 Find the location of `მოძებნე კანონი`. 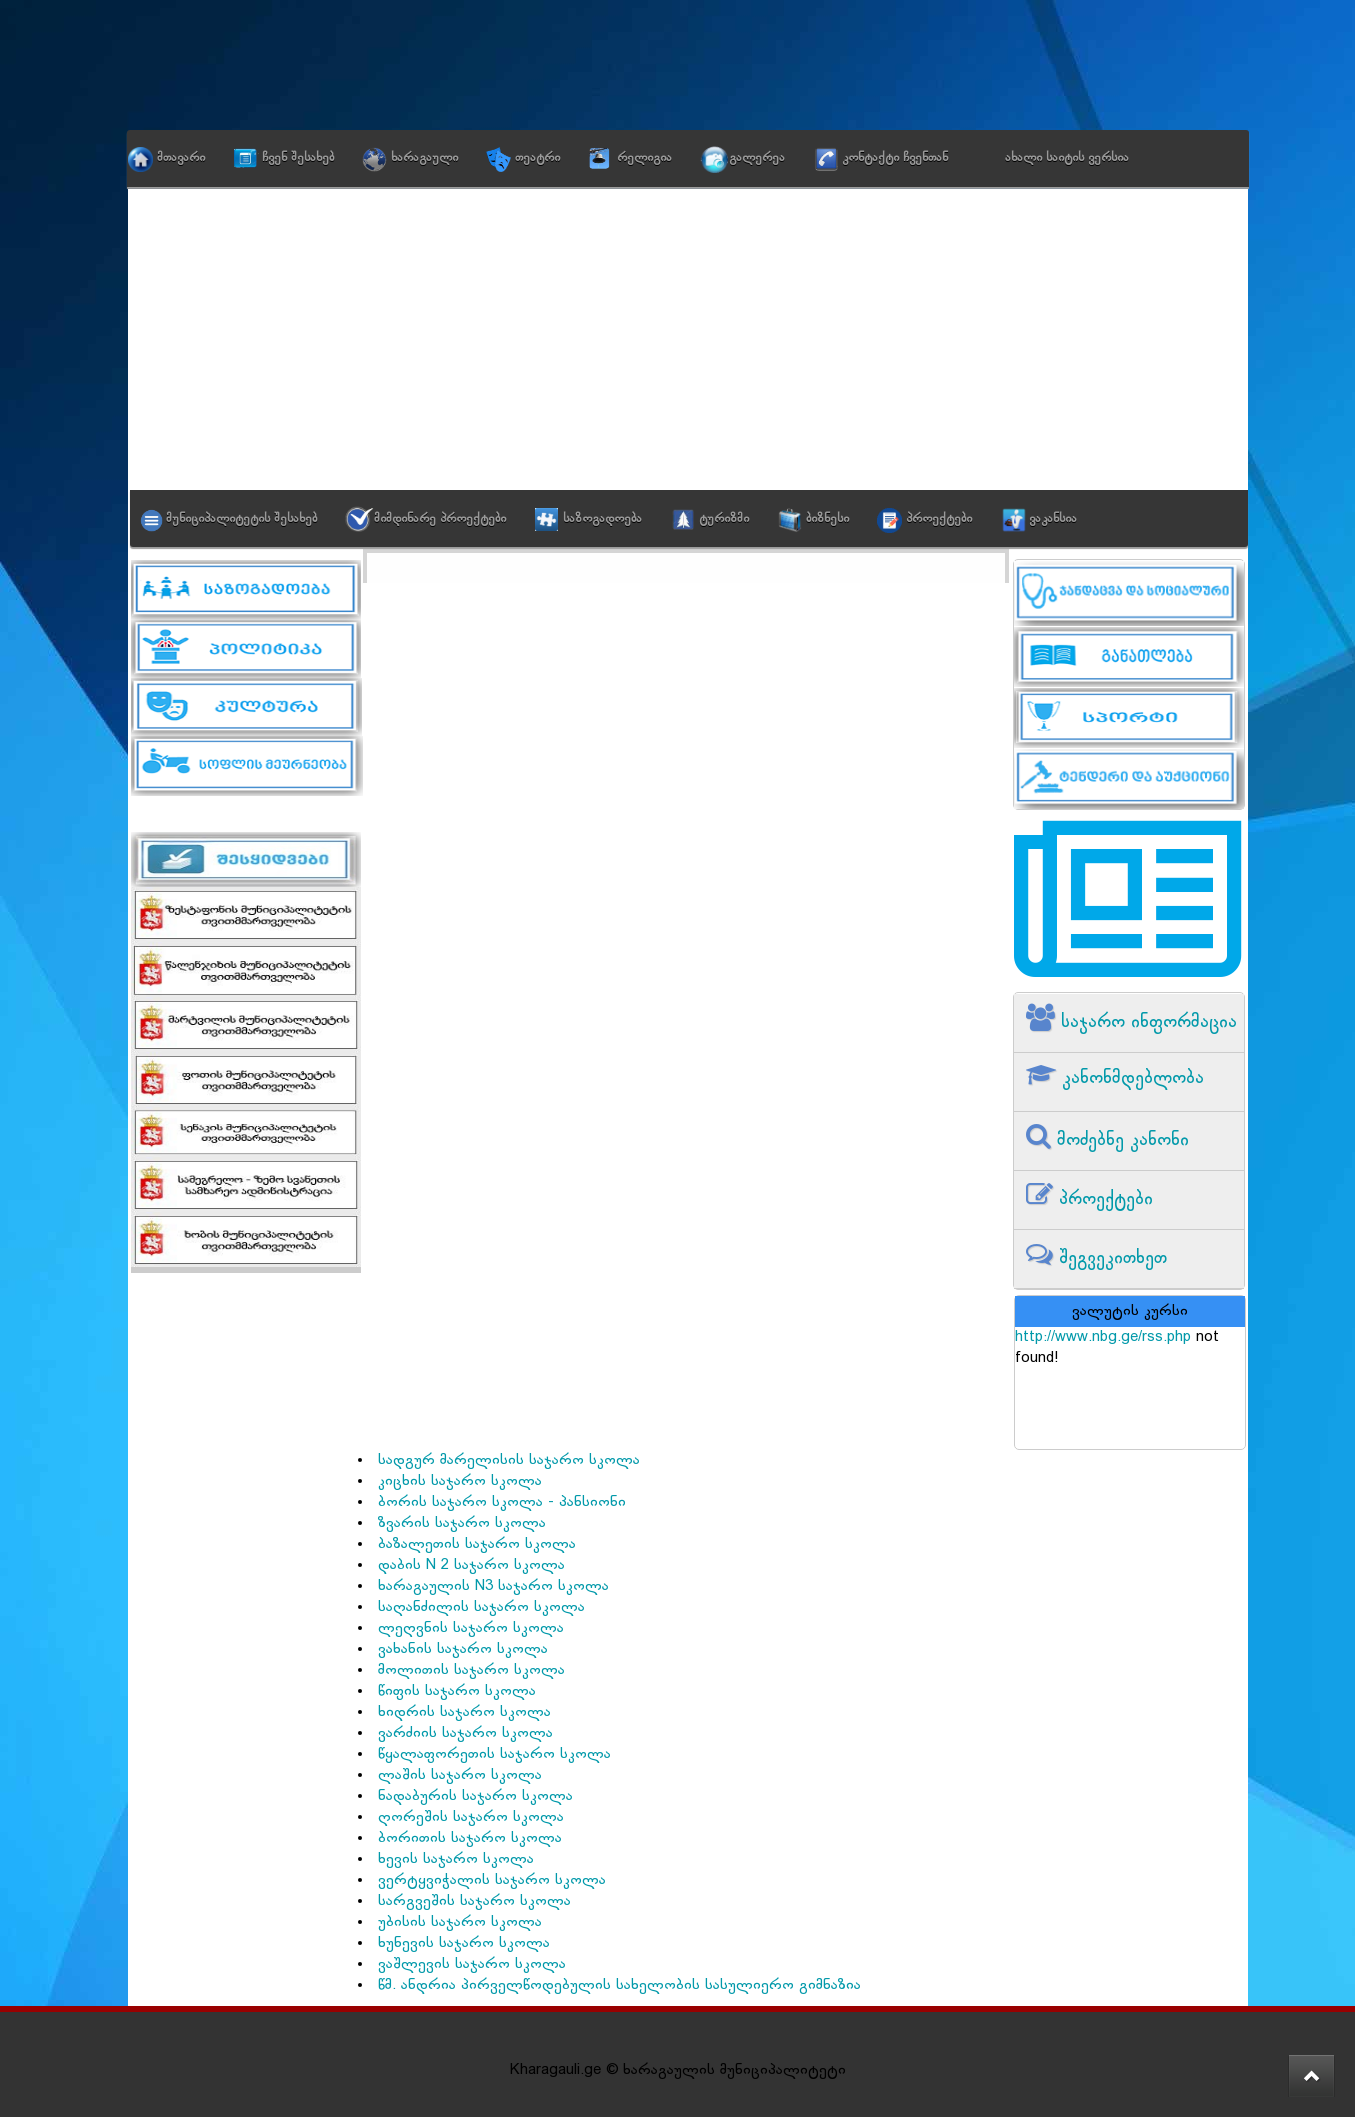

მოძებნე კანონი is located at coordinates (1120, 1140).